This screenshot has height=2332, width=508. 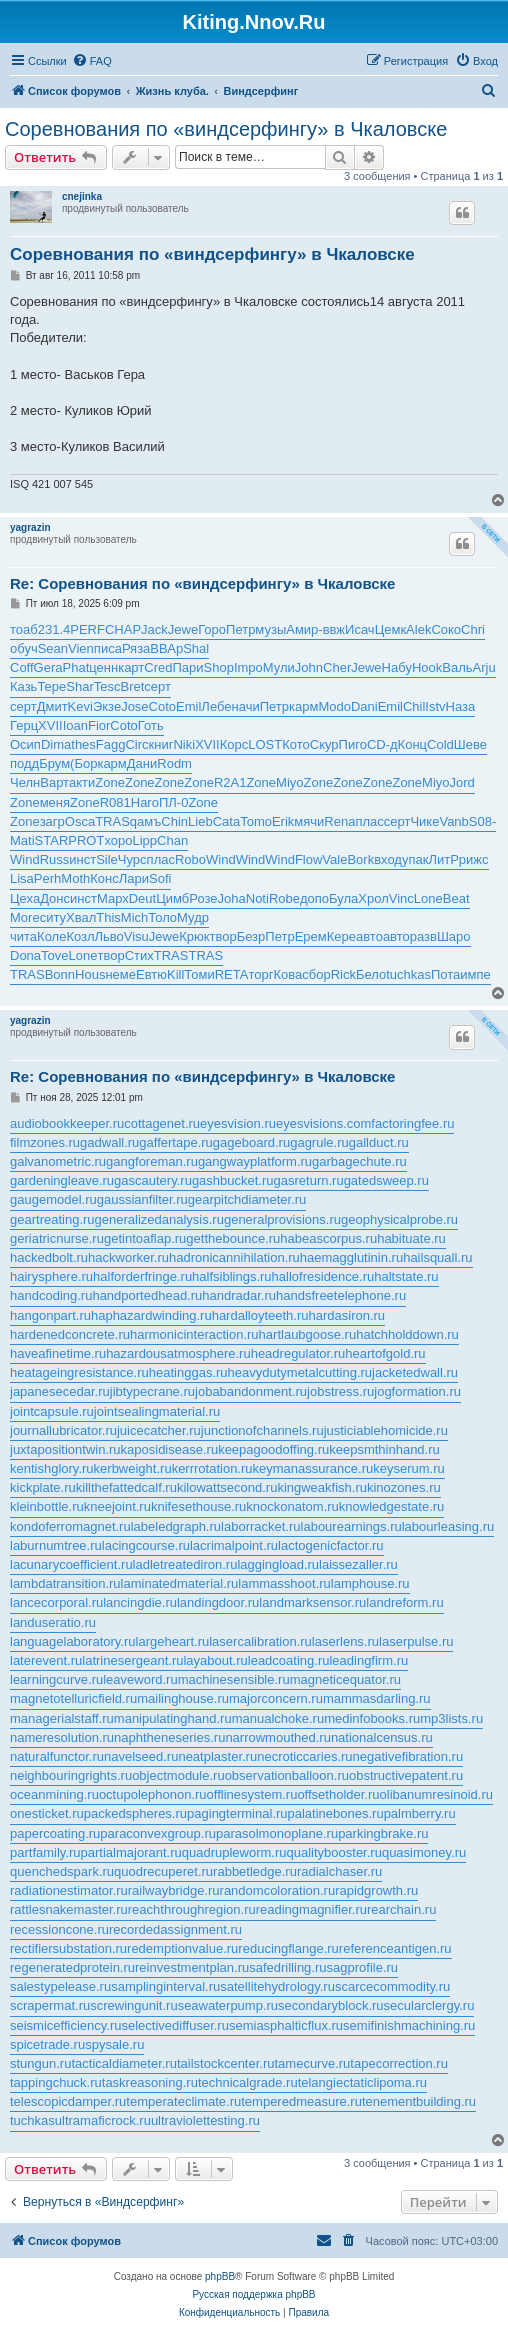 I want to click on Coto, so click(x=162, y=706).